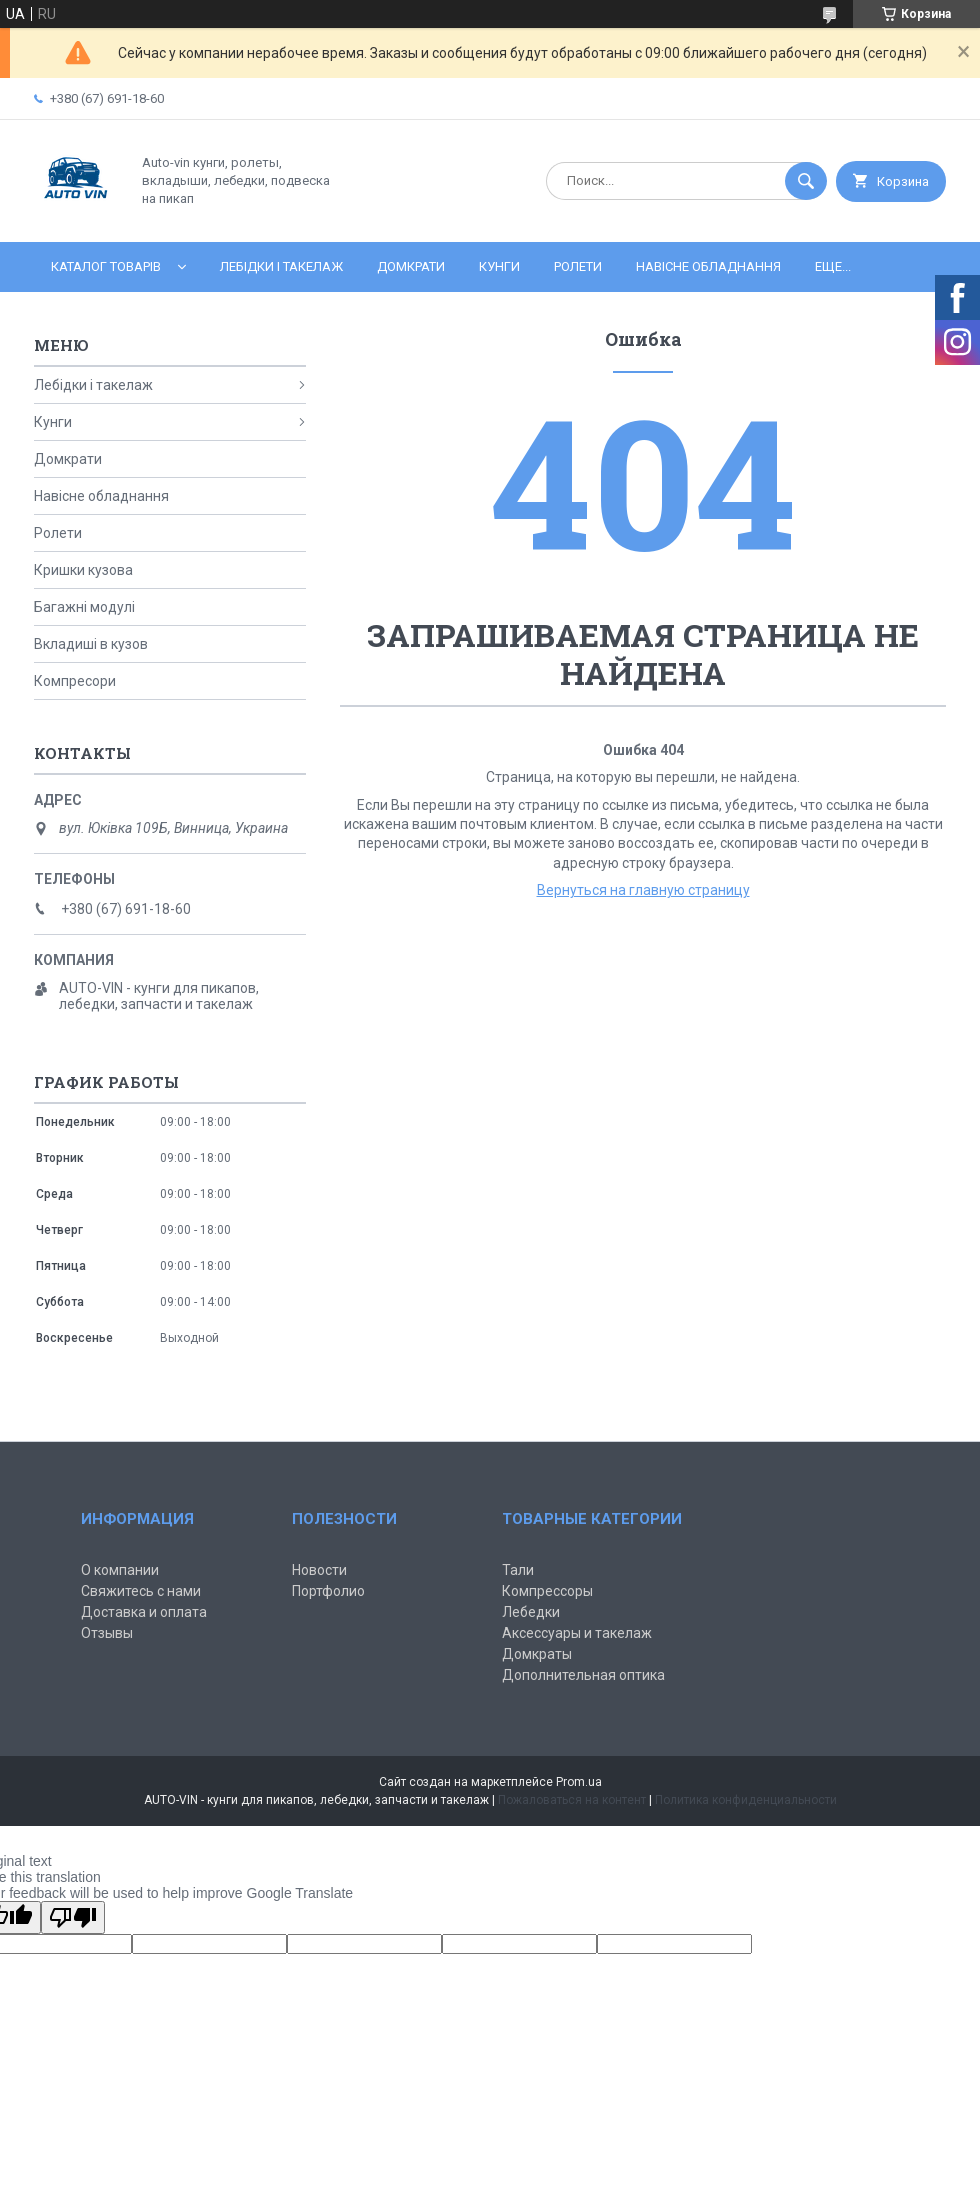 This screenshot has width=980, height=2206. Describe the element at coordinates (319, 1570) in the screenshot. I see `Новости` at that location.